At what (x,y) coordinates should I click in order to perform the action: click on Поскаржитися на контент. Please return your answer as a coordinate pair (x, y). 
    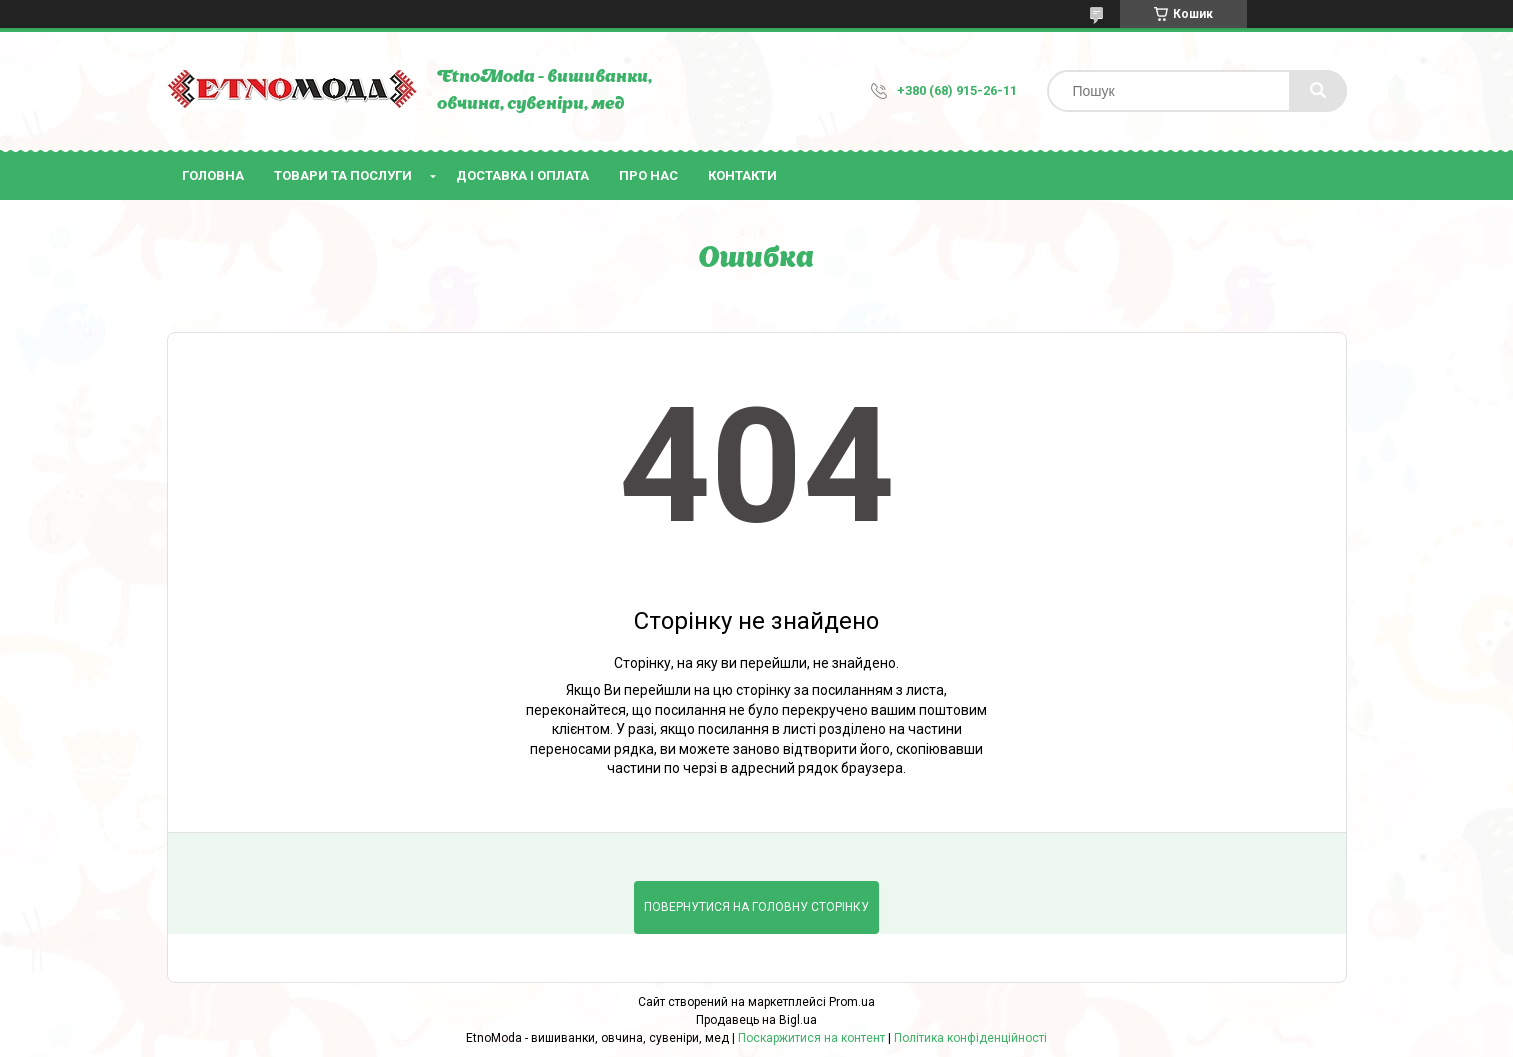
    Looking at the image, I should click on (811, 1038).